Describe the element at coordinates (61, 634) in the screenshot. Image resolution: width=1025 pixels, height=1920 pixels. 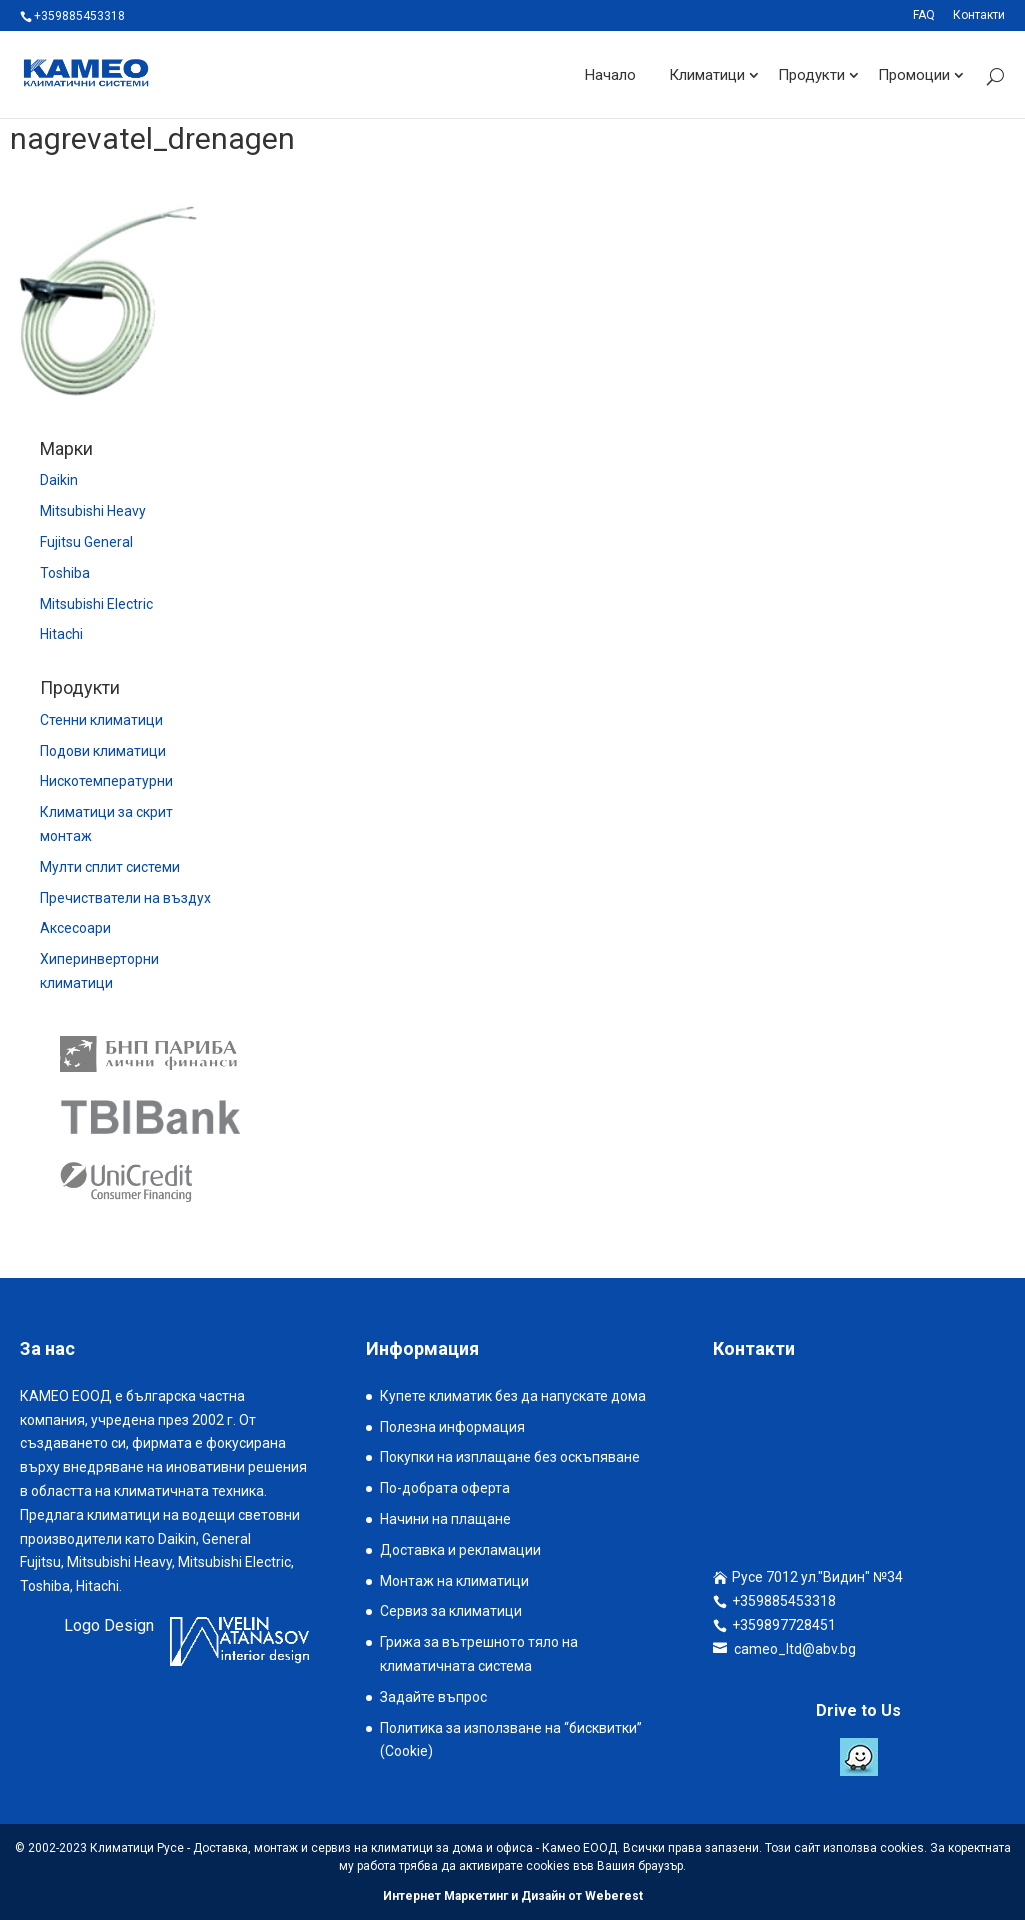
I see `Hitachi` at that location.